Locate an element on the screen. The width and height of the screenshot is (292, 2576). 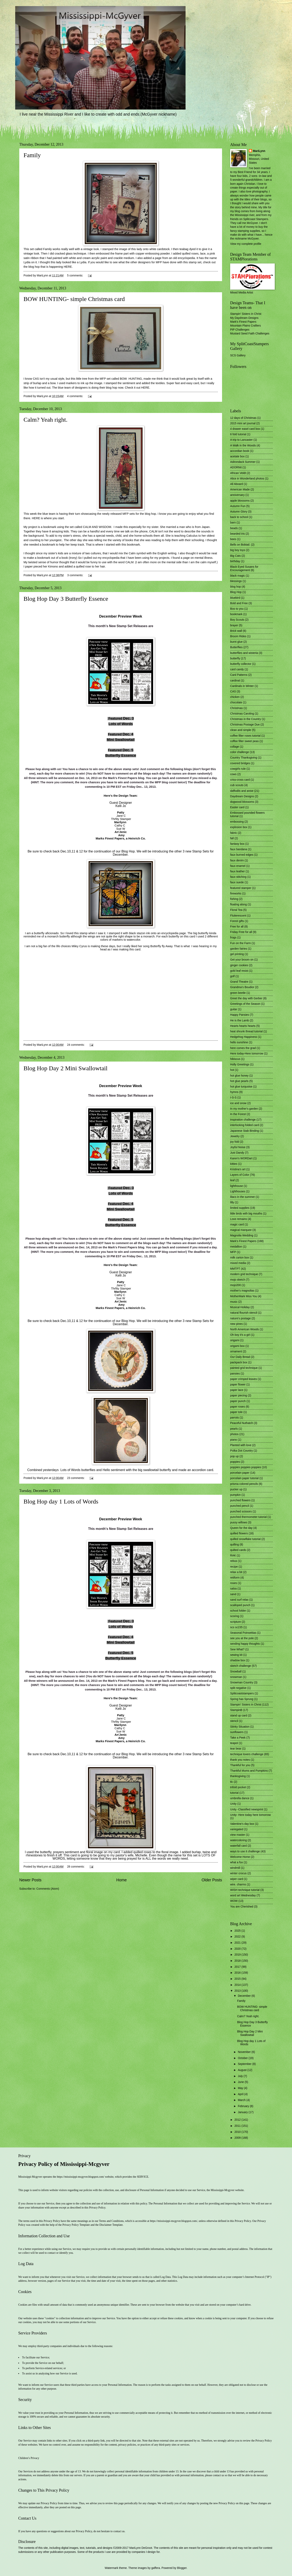
Broom Rides is located at coordinates (238, 636).